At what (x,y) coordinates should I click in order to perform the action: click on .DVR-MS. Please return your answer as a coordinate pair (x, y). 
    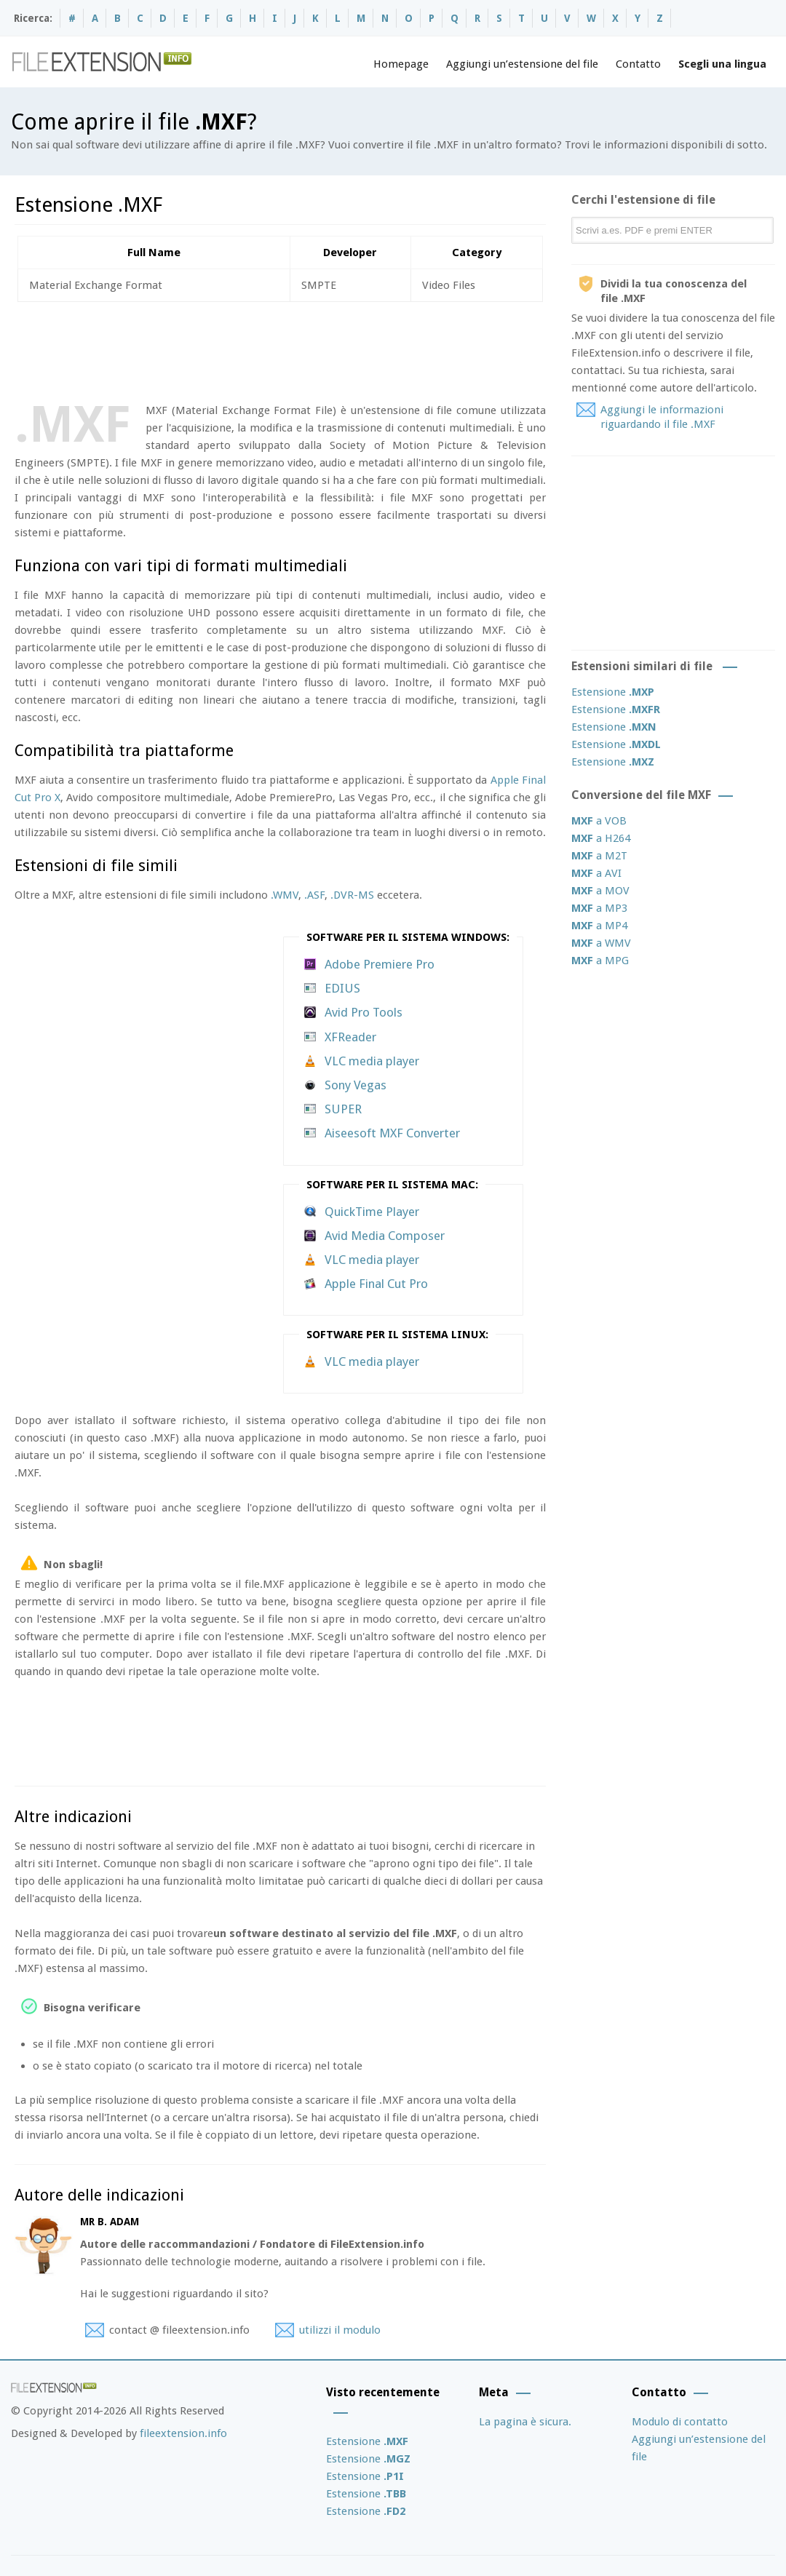
    Looking at the image, I should click on (352, 895).